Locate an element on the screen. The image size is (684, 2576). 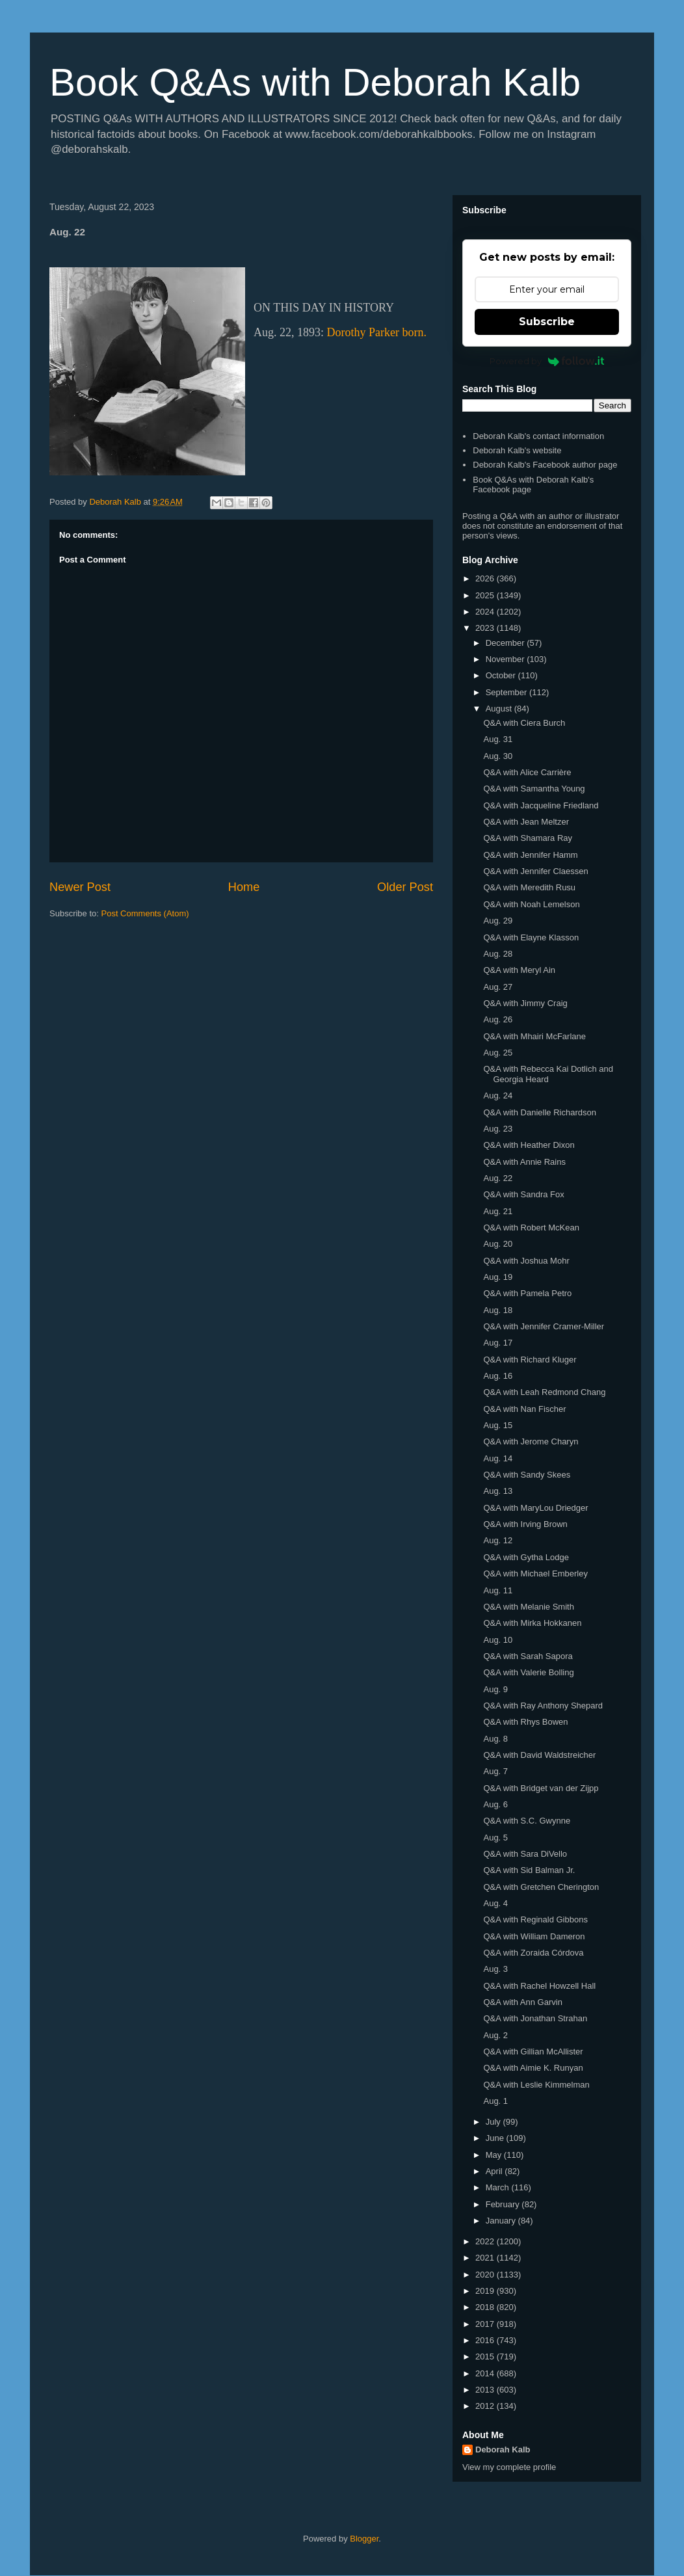
Q&A with Rhys Bowen is located at coordinates (525, 1722).